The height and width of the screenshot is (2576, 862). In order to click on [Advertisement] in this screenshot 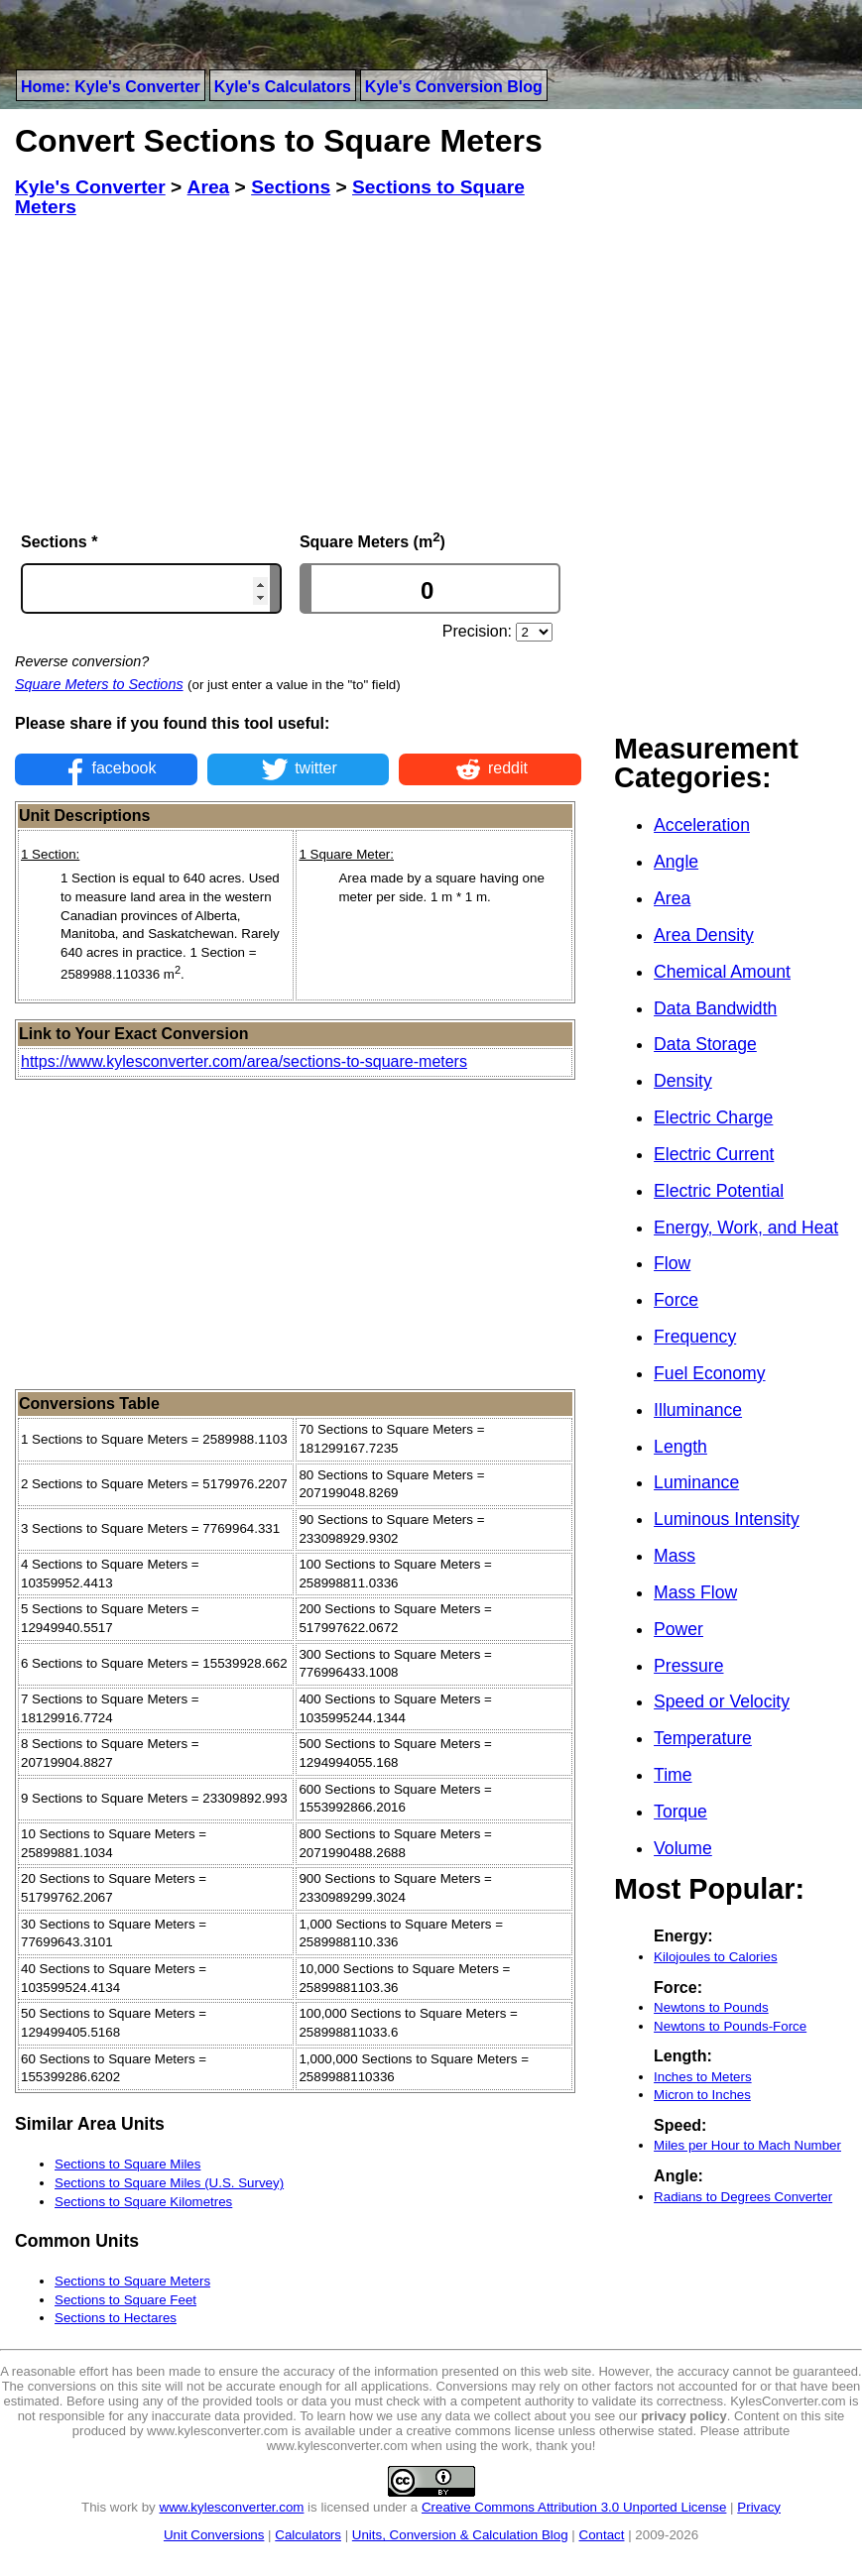, I will do `click(298, 374)`.